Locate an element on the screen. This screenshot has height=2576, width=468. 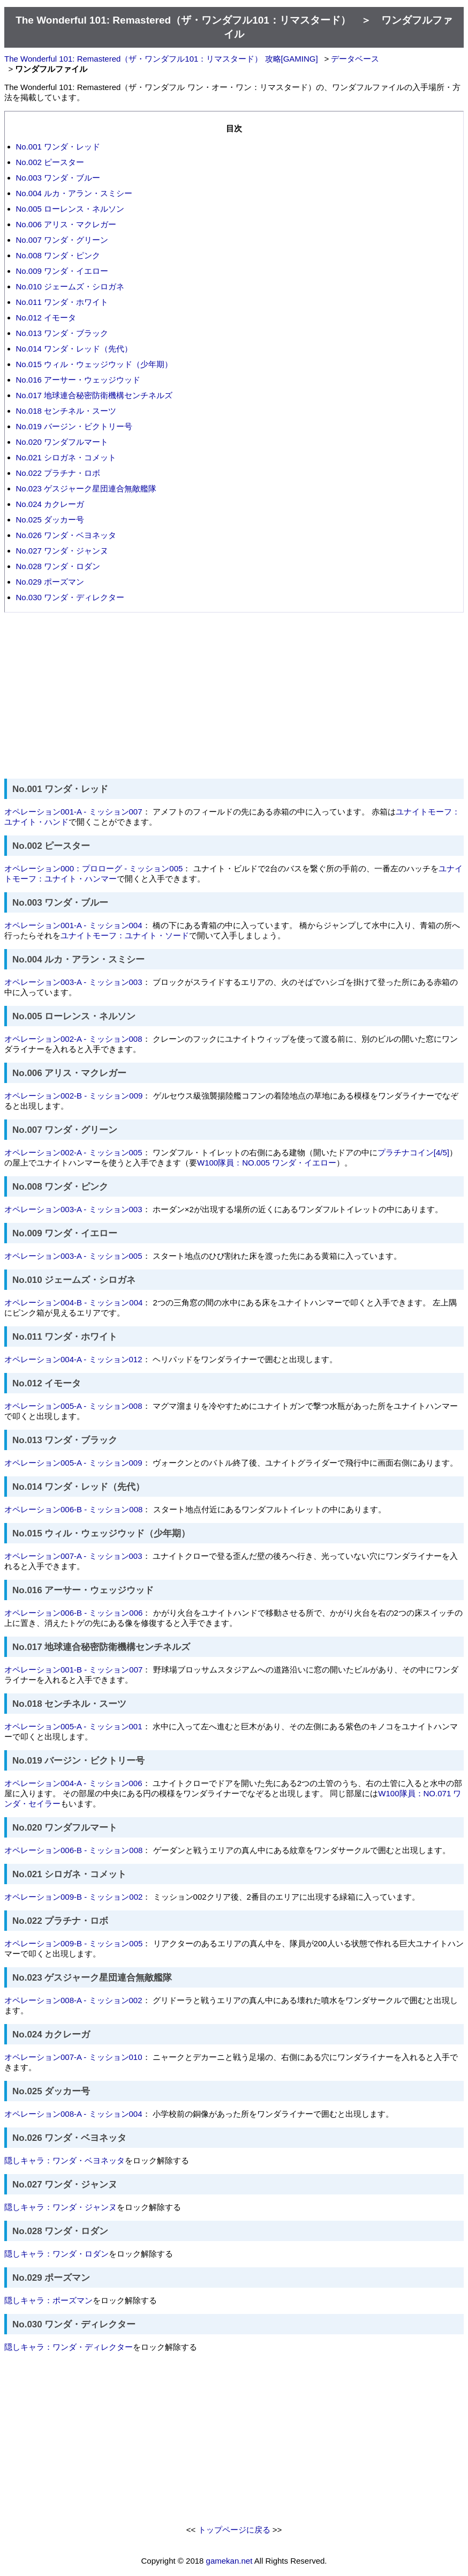
No.007 ワンダ・グリーン is located at coordinates (62, 239).